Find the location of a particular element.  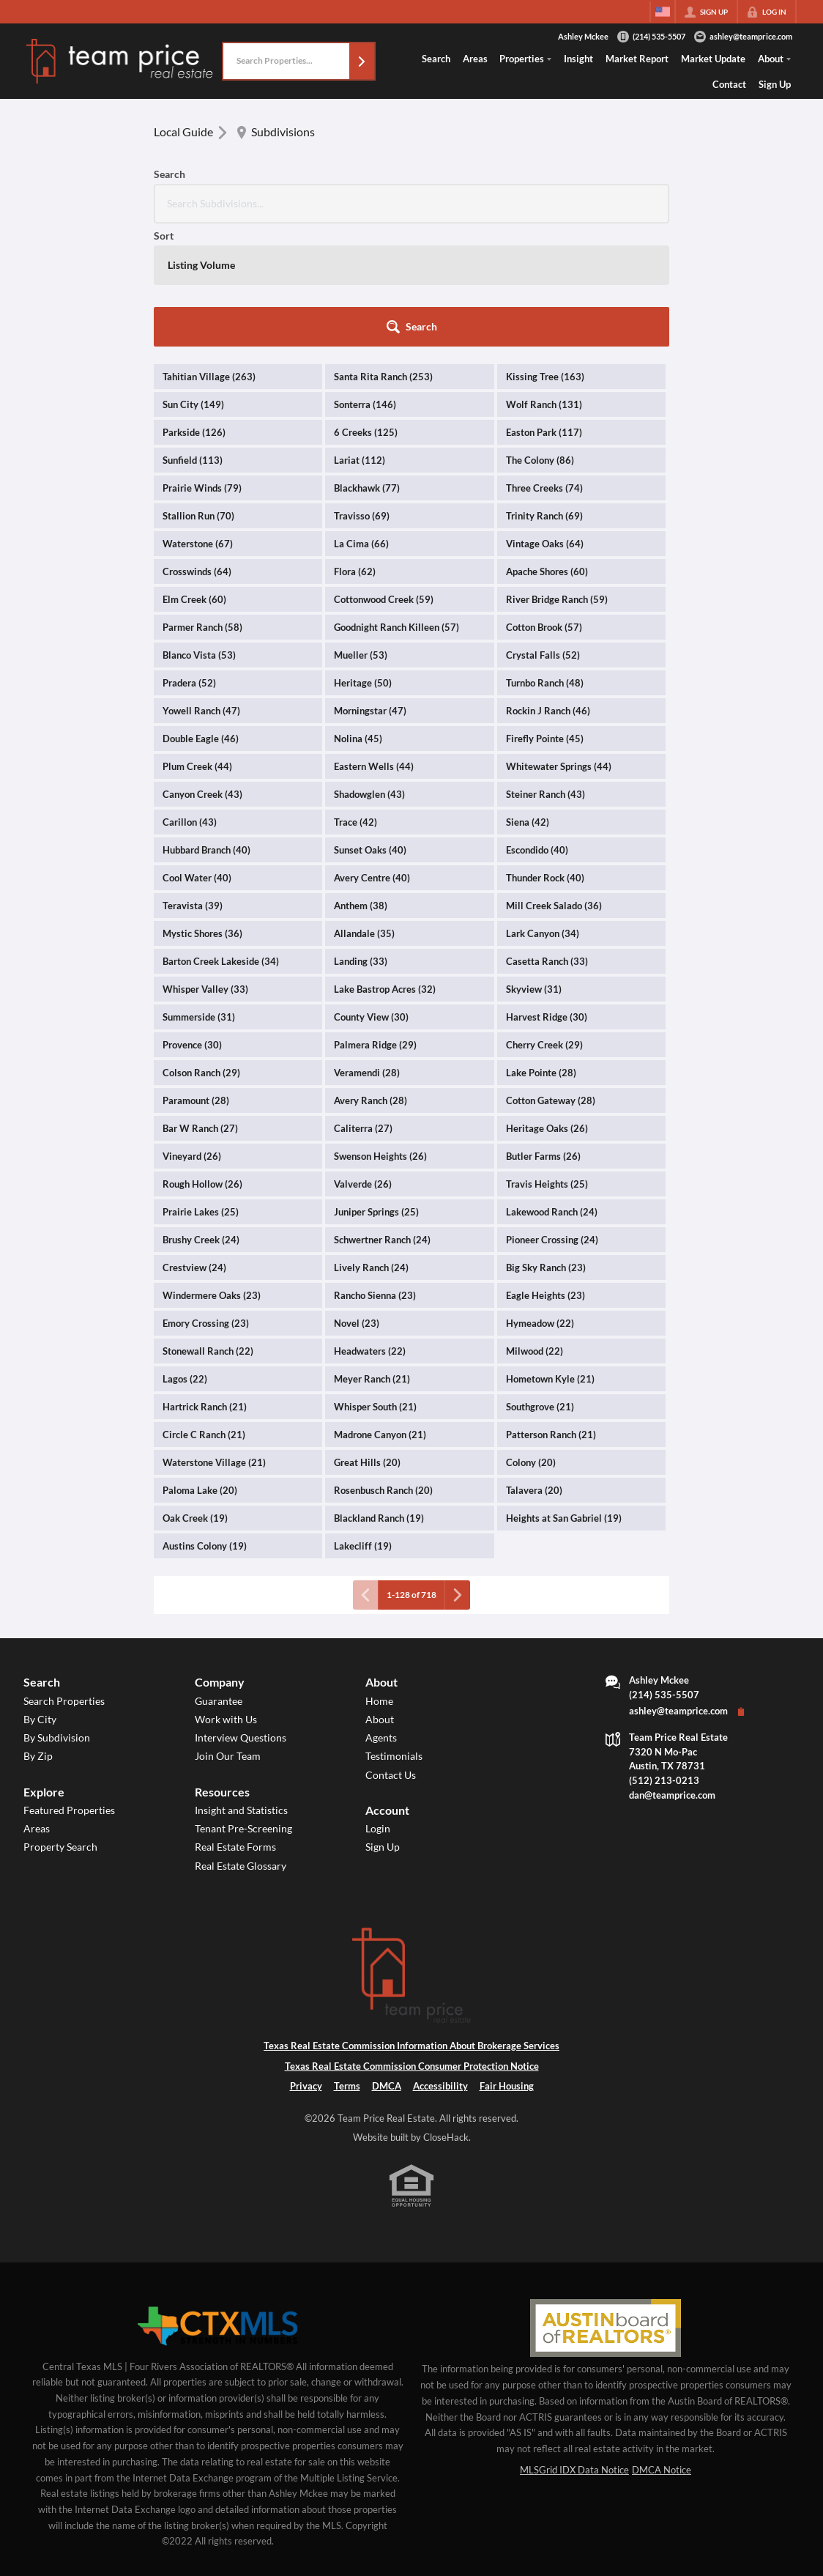

[Change language] is located at coordinates (662, 11).